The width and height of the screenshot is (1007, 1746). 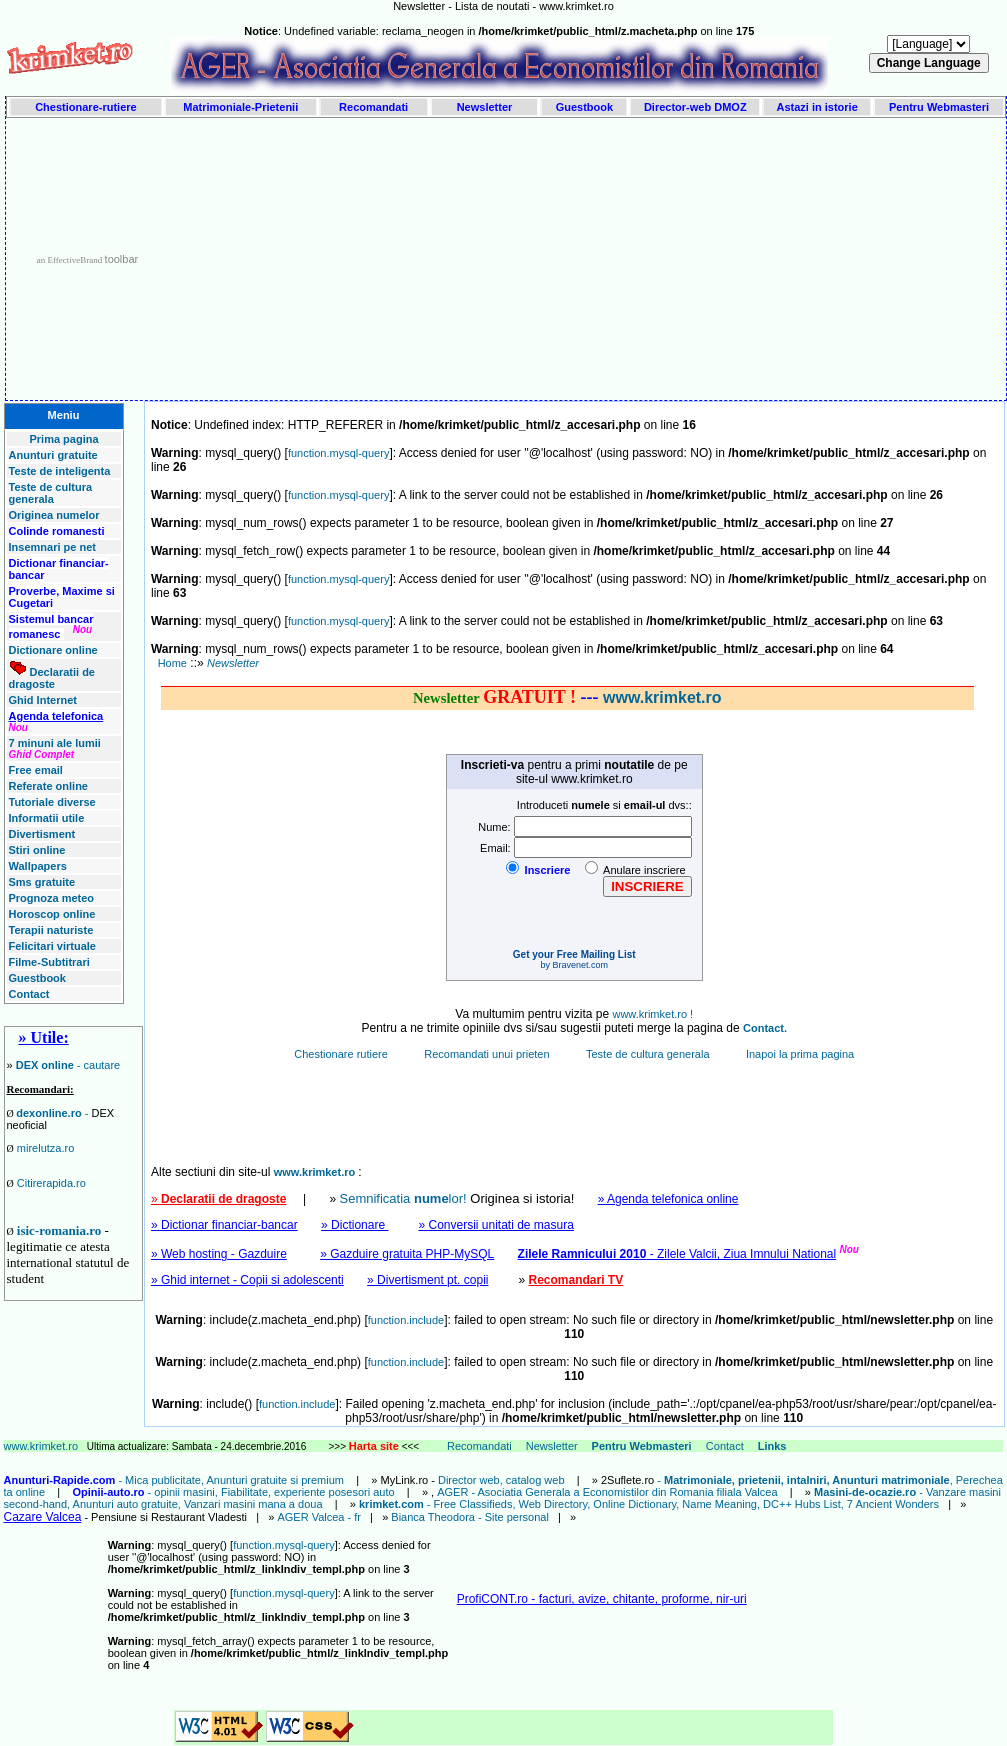 I want to click on Cazare Valcea, so click(x=43, y=1517).